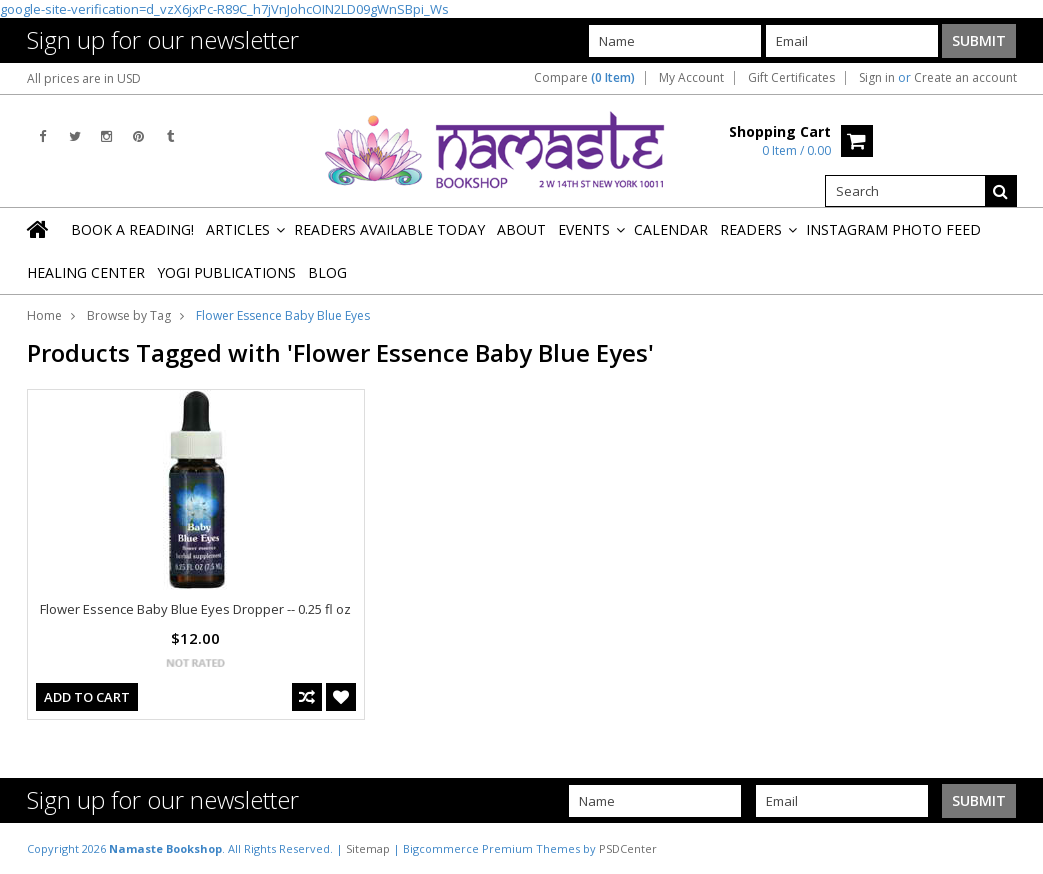  Describe the element at coordinates (584, 78) in the screenshot. I see `Compare` at that location.